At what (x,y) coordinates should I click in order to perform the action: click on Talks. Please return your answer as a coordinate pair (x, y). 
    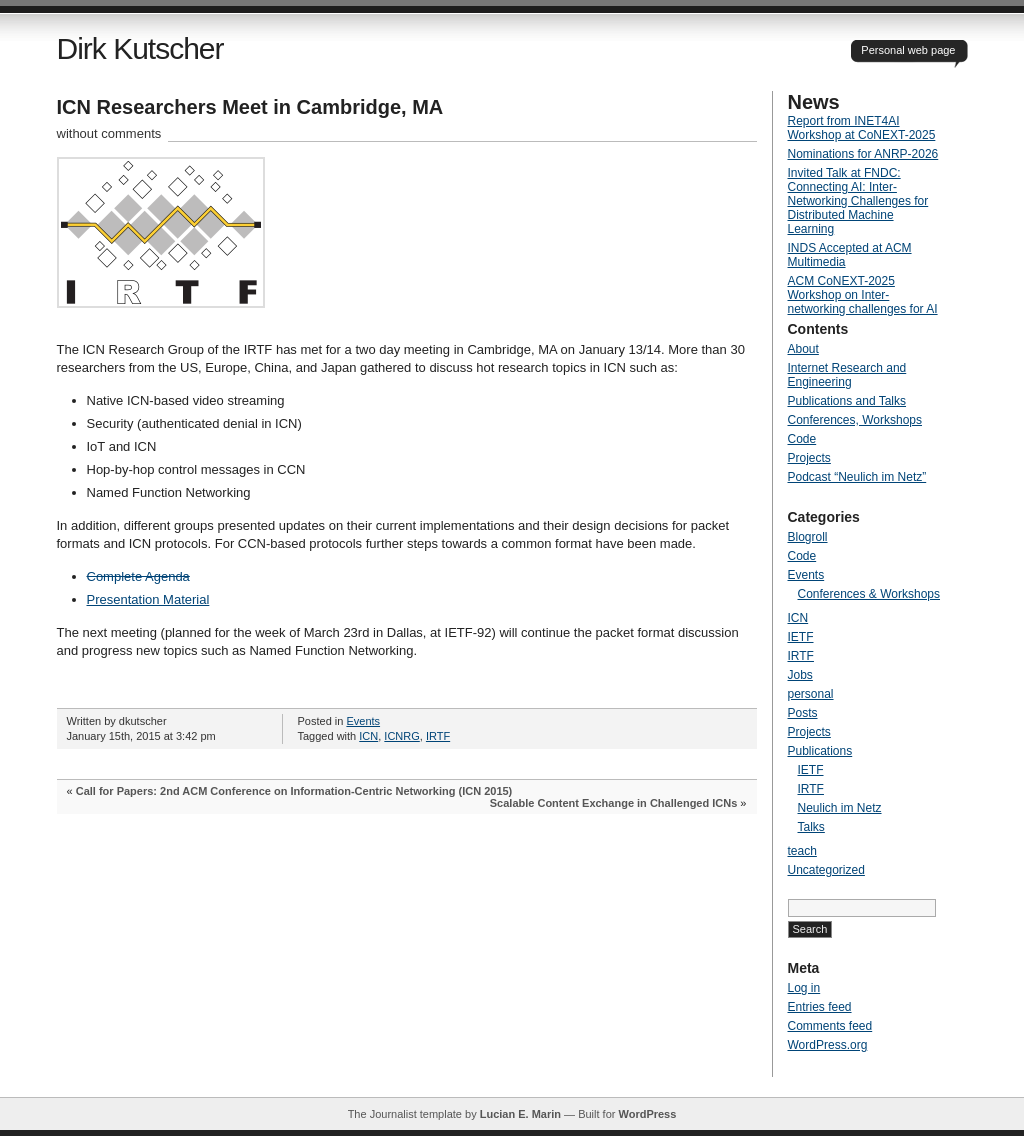
    Looking at the image, I should click on (811, 827).